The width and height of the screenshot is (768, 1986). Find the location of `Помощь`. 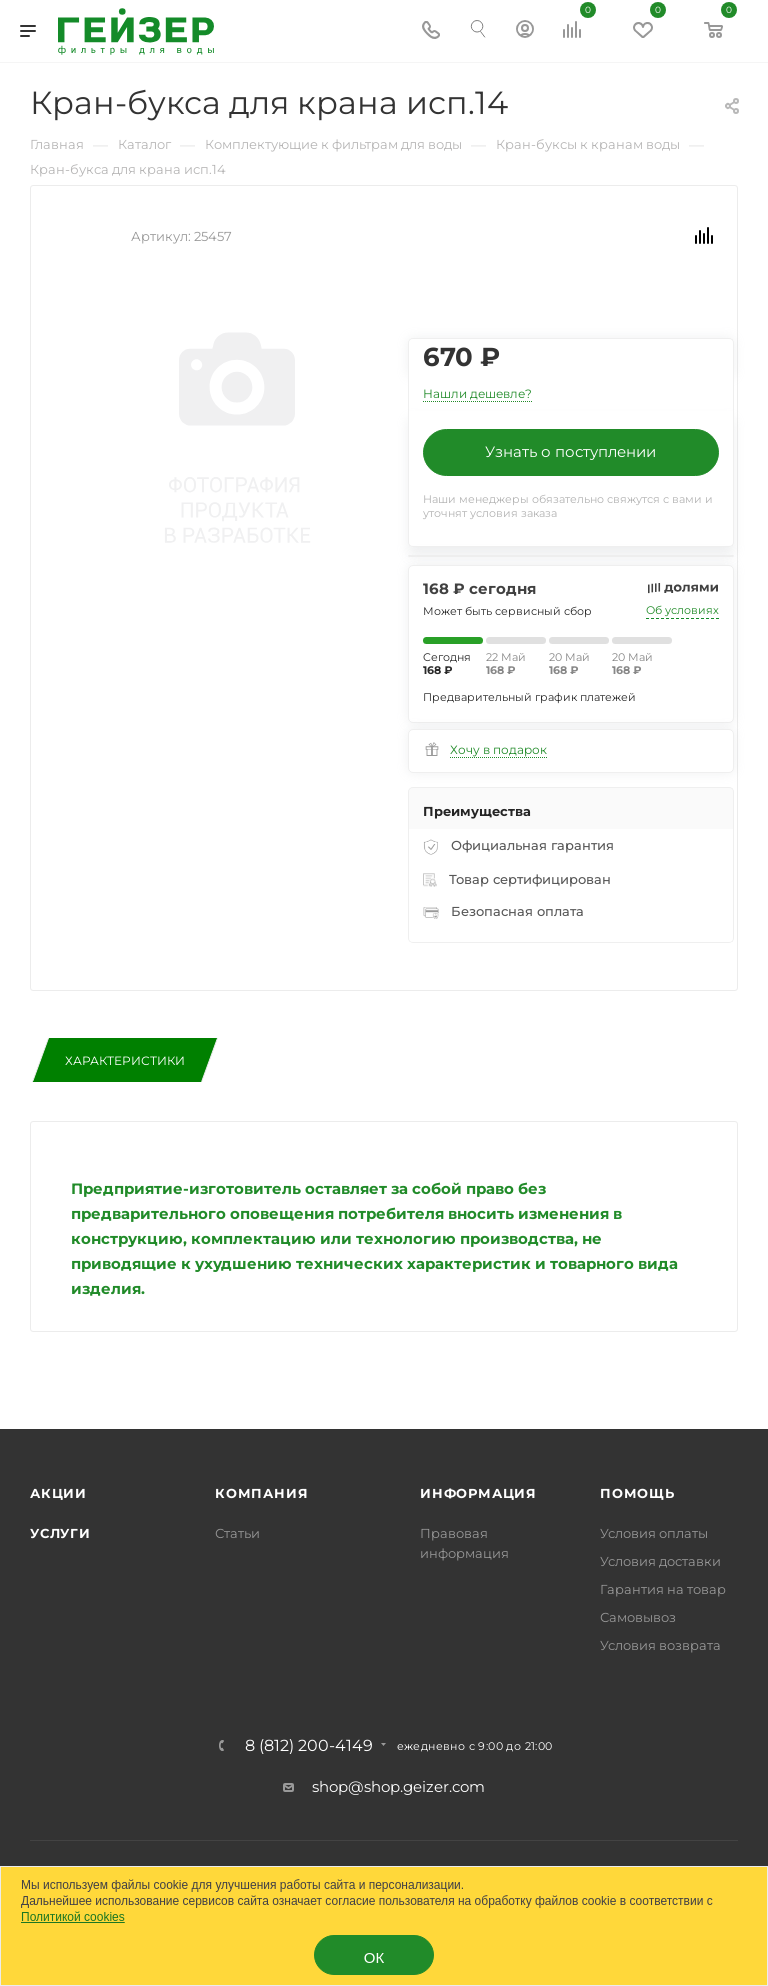

Помощь is located at coordinates (637, 1493).